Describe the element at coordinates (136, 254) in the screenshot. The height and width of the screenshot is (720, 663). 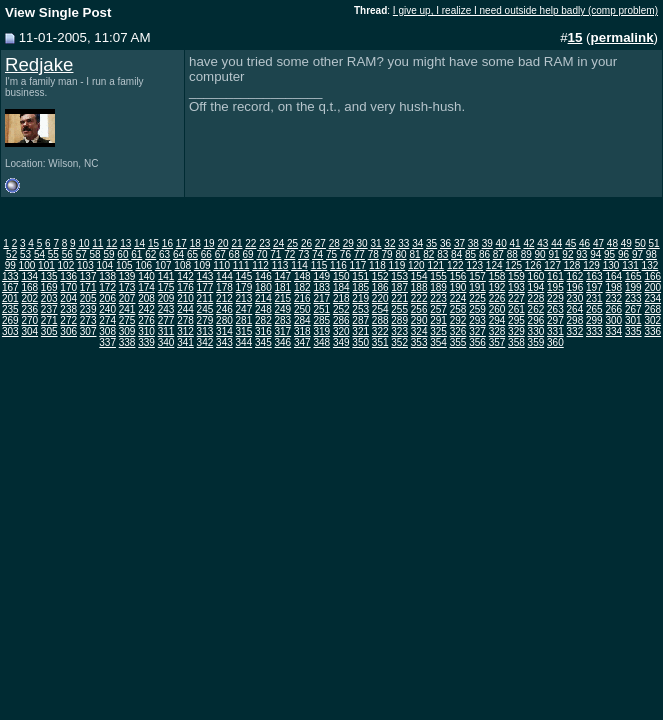
I see `61` at that location.